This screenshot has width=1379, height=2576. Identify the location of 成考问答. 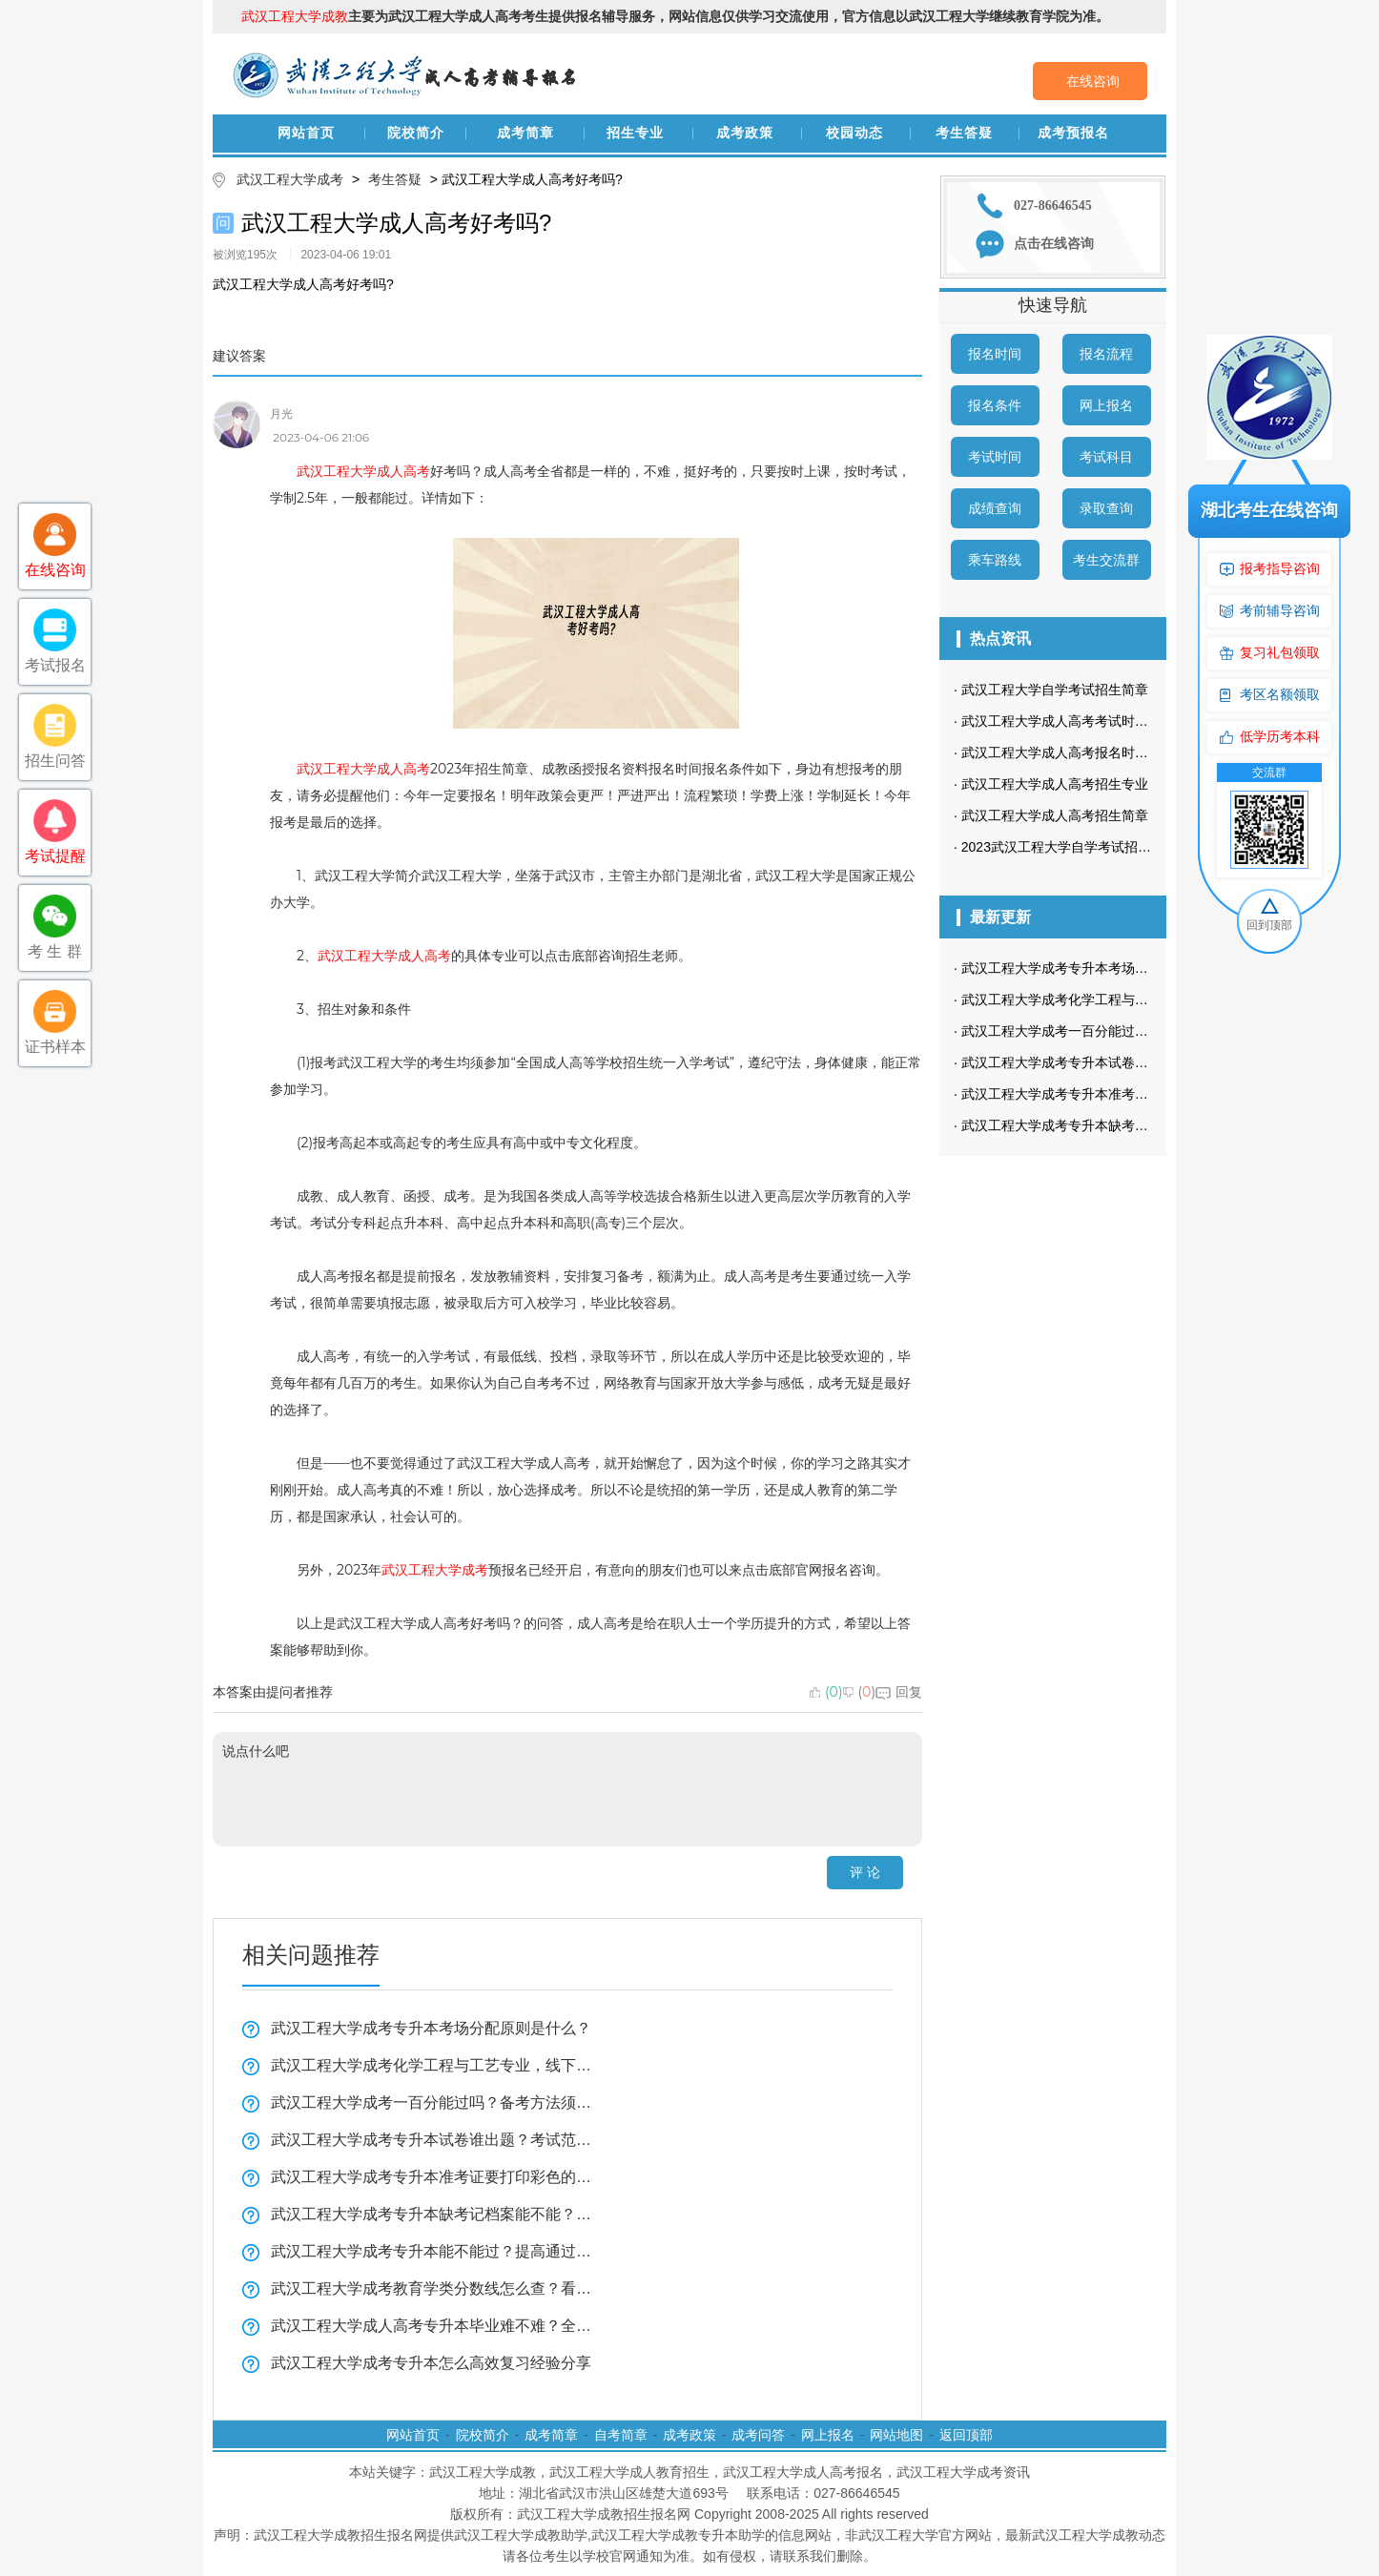
(758, 2434).